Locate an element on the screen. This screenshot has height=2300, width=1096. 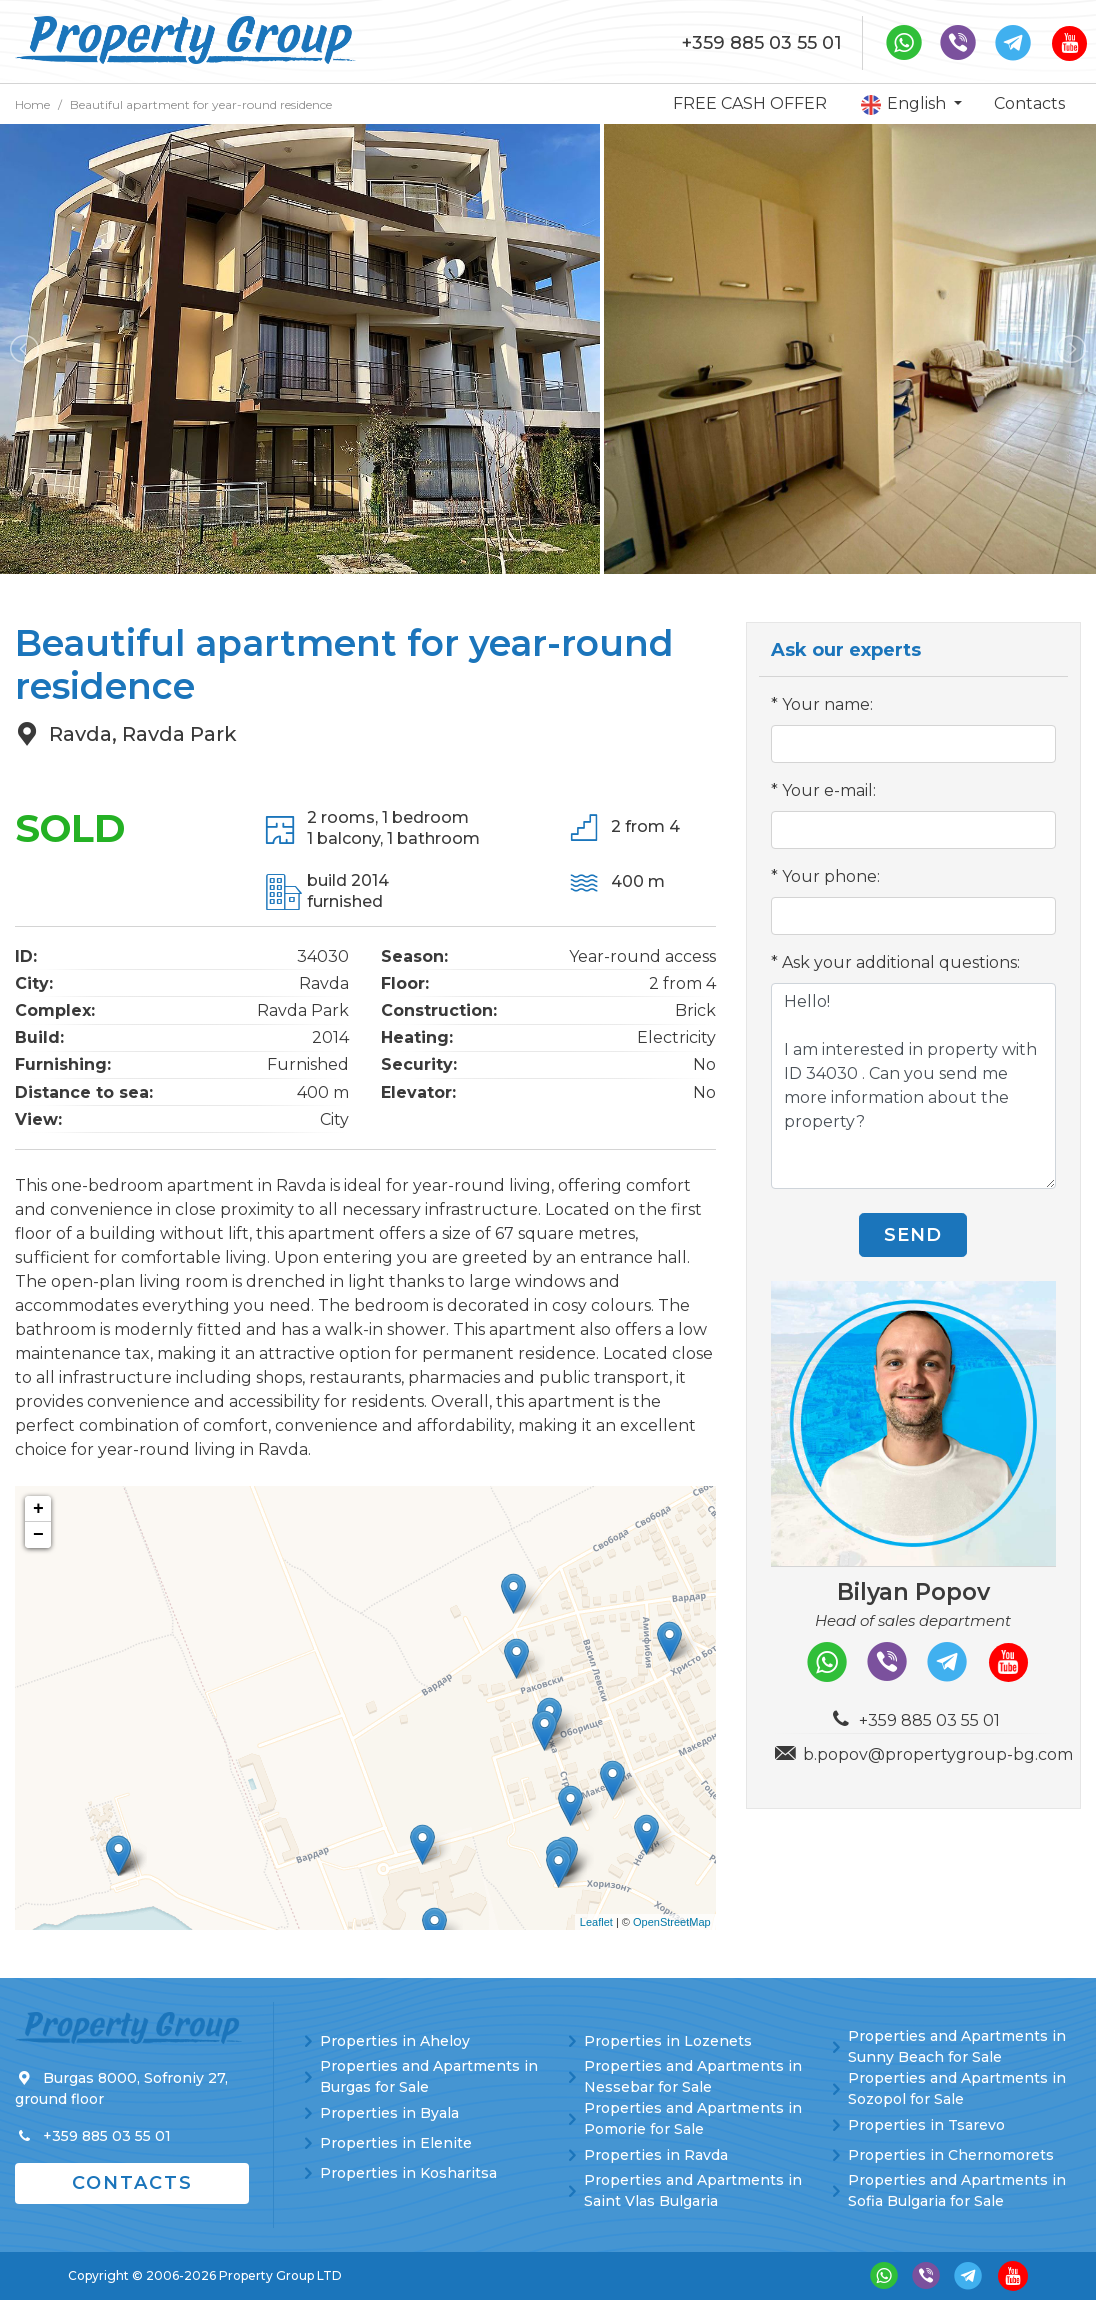
Properties in Ravda is located at coordinates (656, 2155).